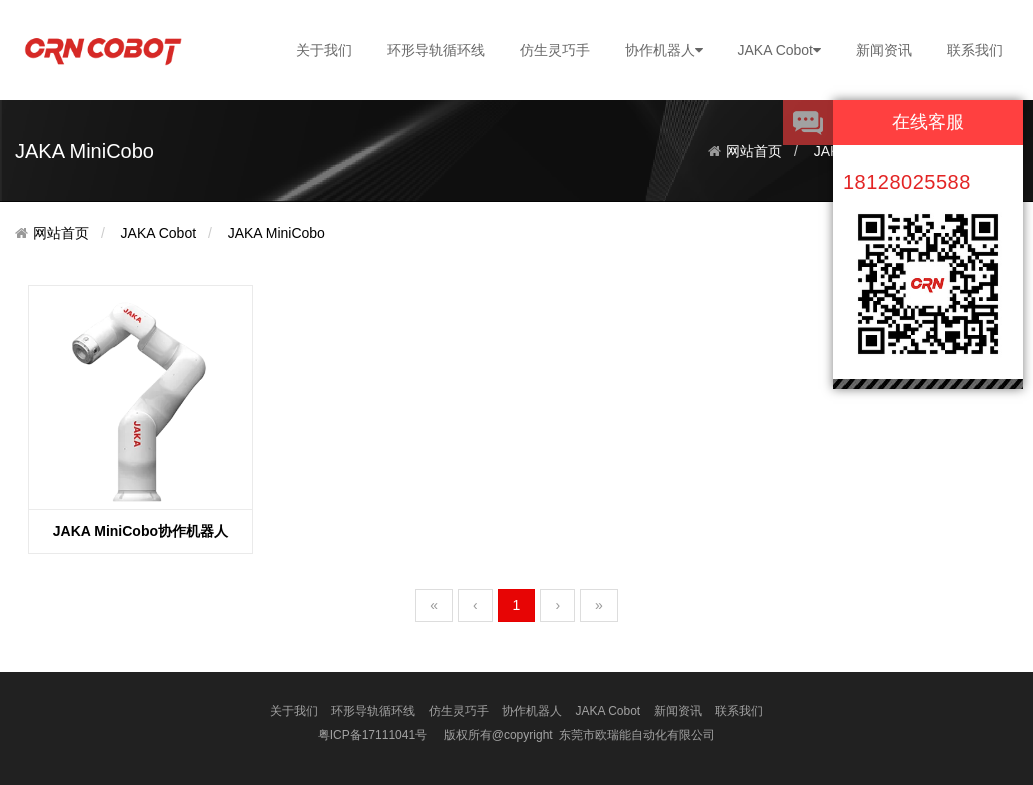  Describe the element at coordinates (555, 50) in the screenshot. I see `仿生灵巧手` at that location.